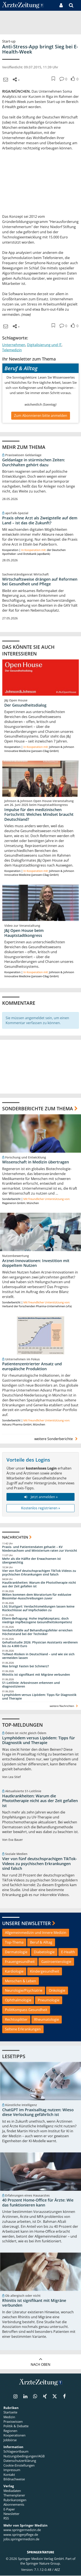 The width and height of the screenshot is (81, 2576). Describe the element at coordinates (13, 2422) in the screenshot. I see `Praxiswissen` at that location.